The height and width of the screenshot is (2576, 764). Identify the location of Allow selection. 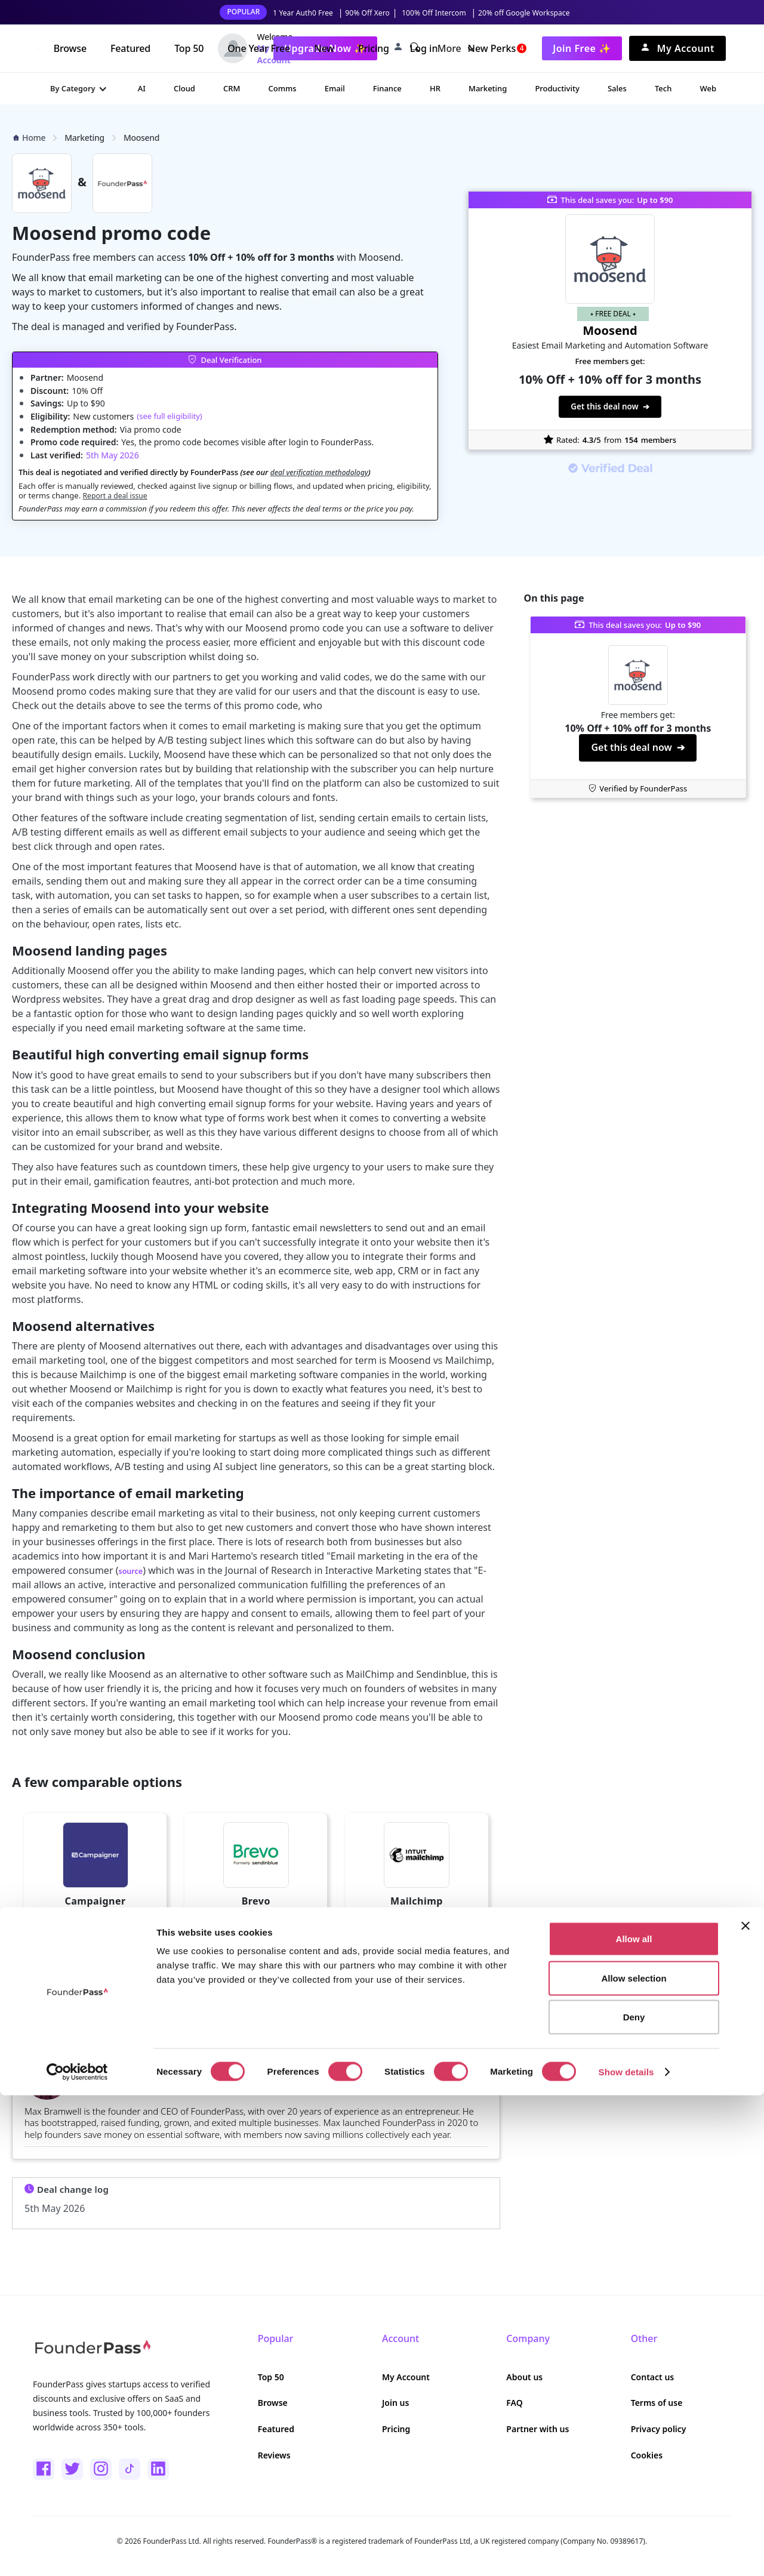
(633, 2459).